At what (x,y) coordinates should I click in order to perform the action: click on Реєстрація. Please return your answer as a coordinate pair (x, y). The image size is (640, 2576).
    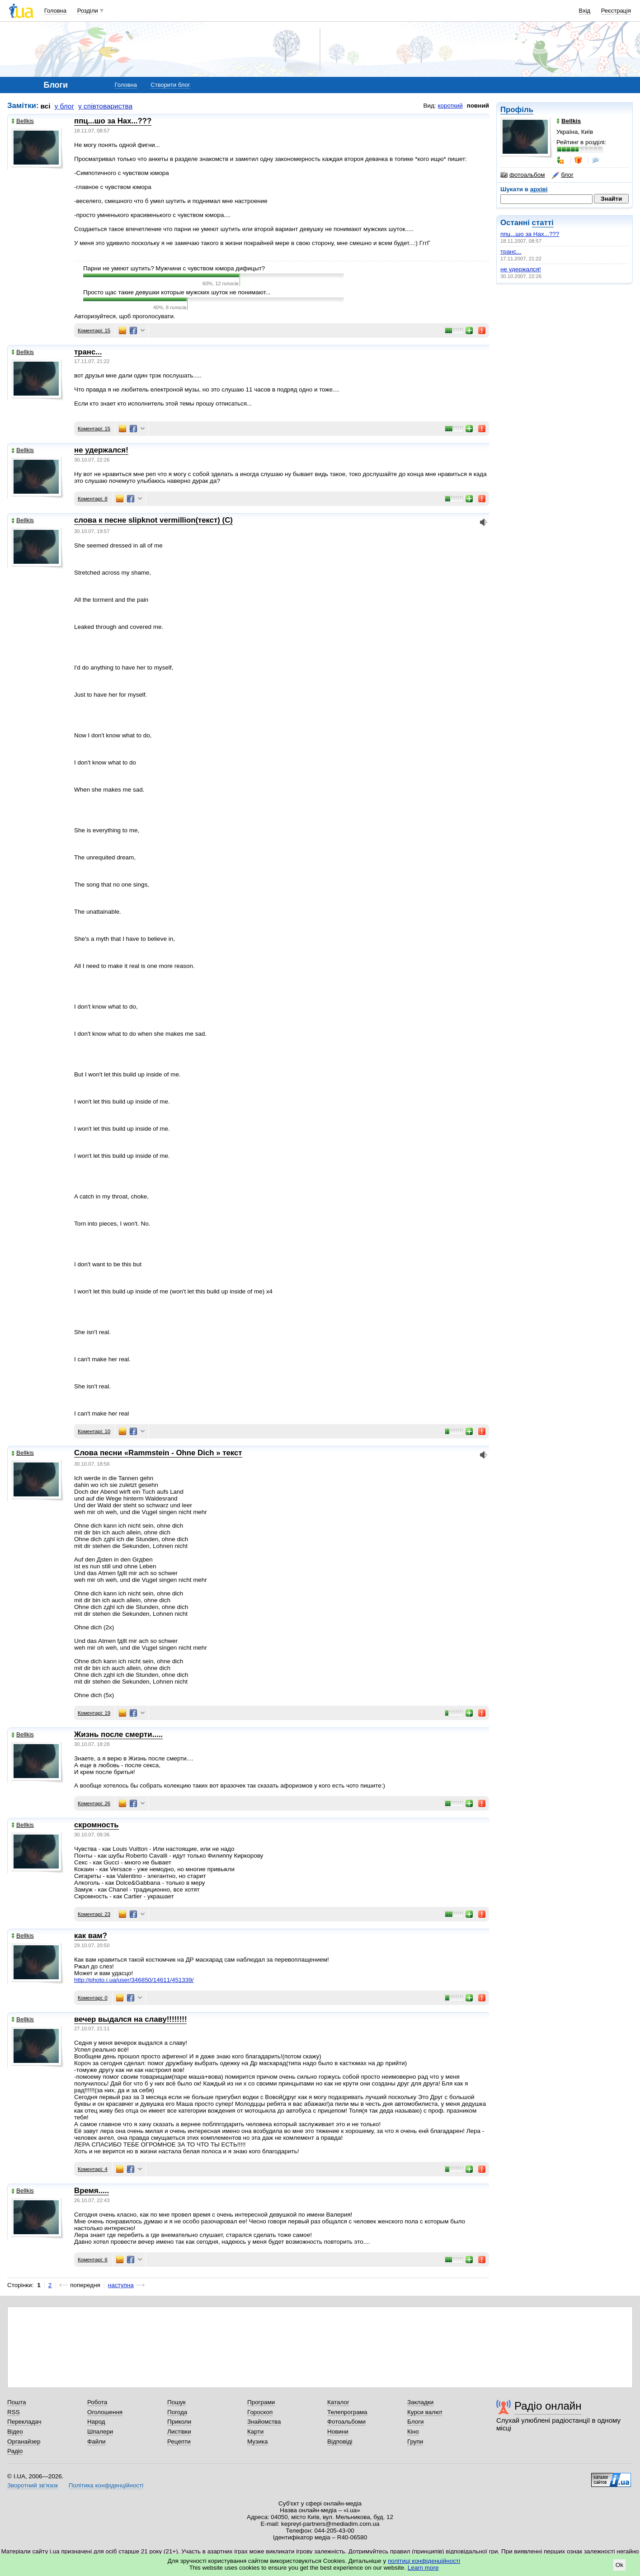
    Looking at the image, I should click on (616, 10).